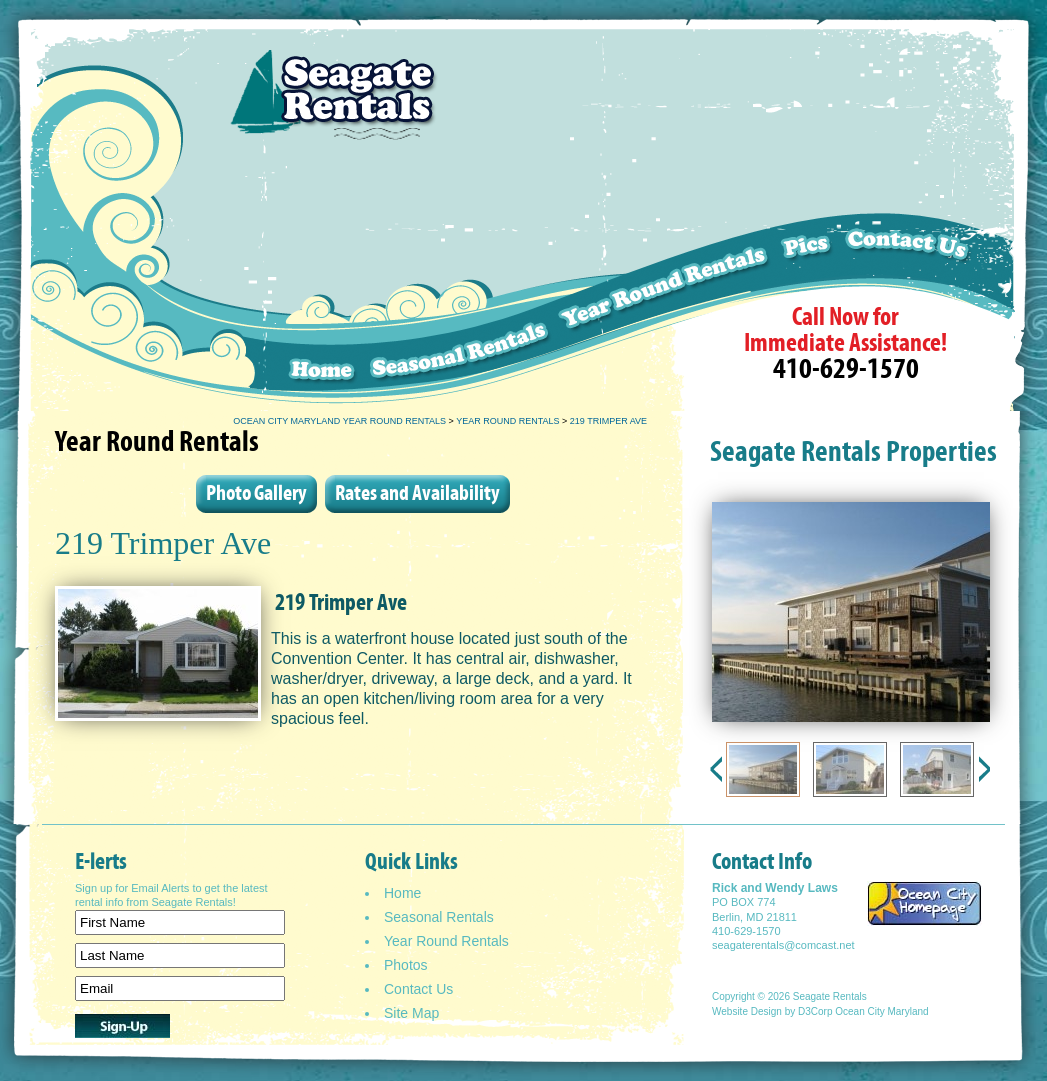  Describe the element at coordinates (783, 945) in the screenshot. I see `seagaterentals@comcast.net` at that location.